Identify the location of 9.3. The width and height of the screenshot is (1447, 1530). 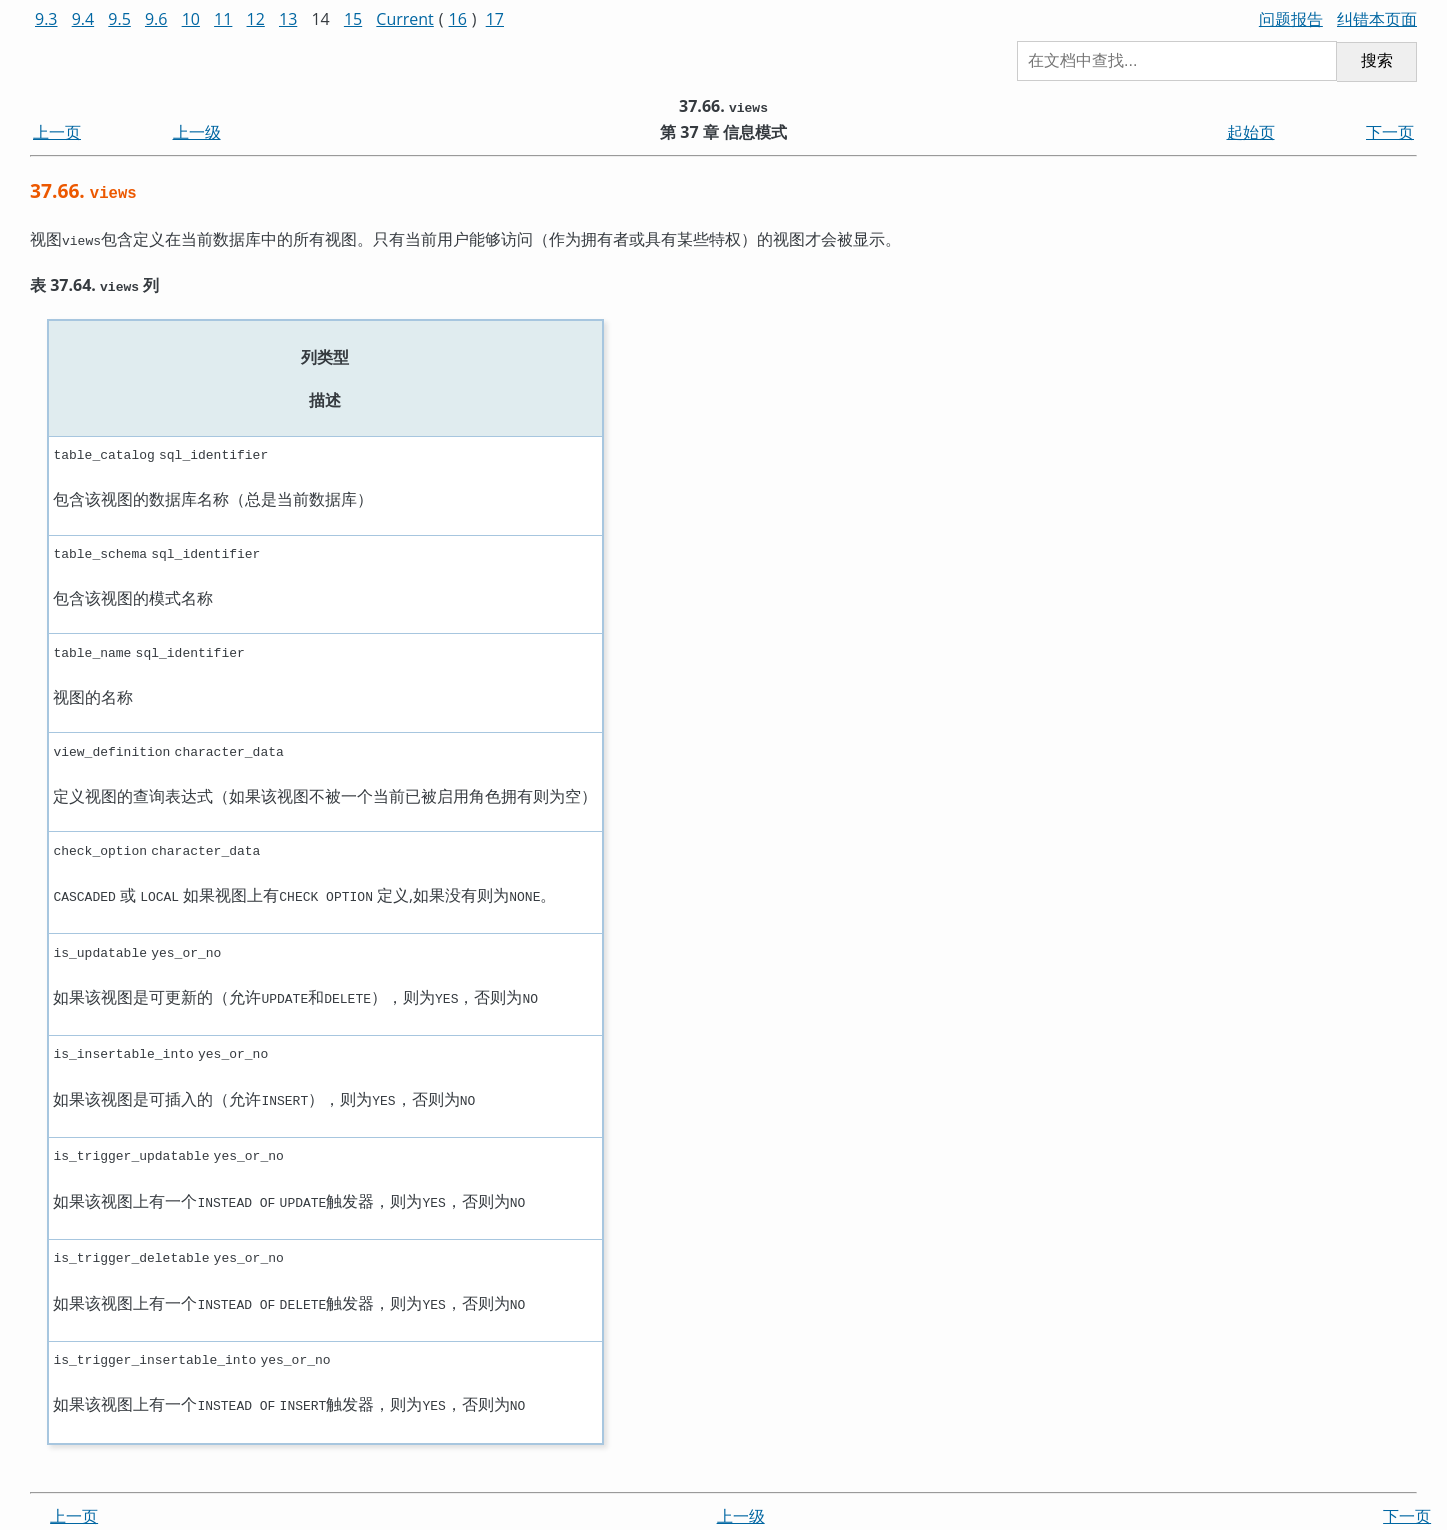
(46, 19).